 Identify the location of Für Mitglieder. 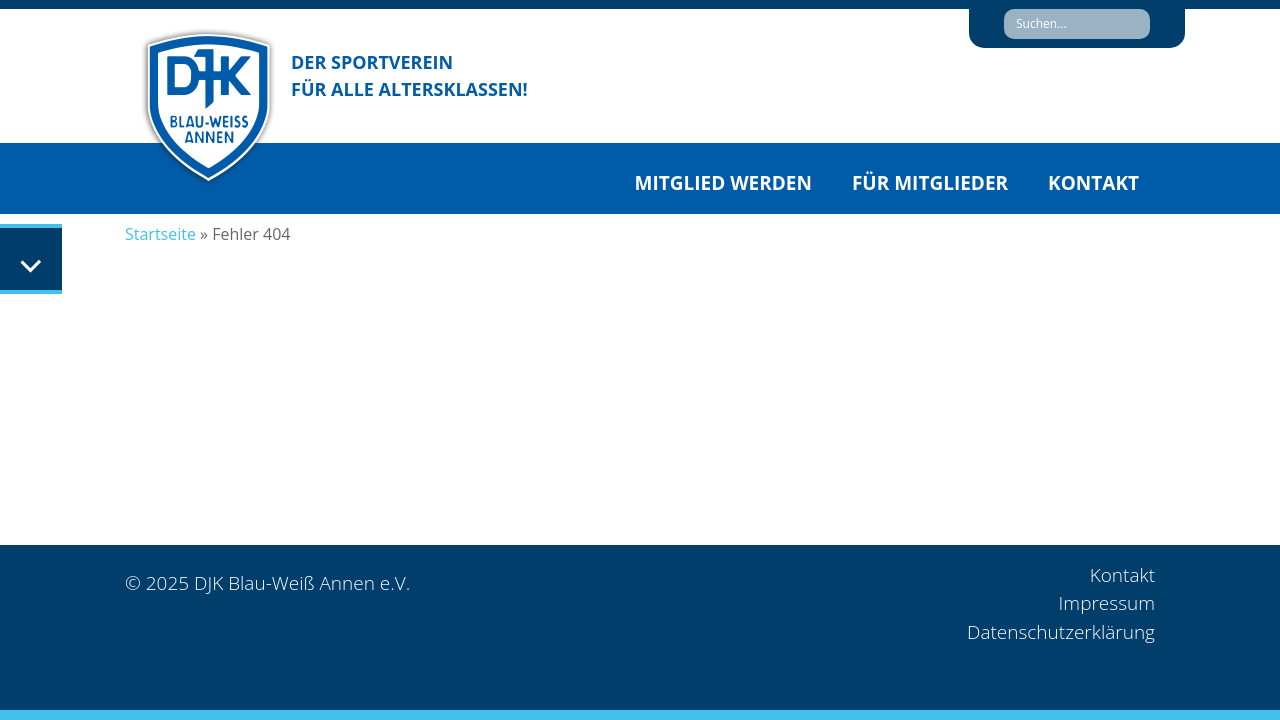
(930, 183).